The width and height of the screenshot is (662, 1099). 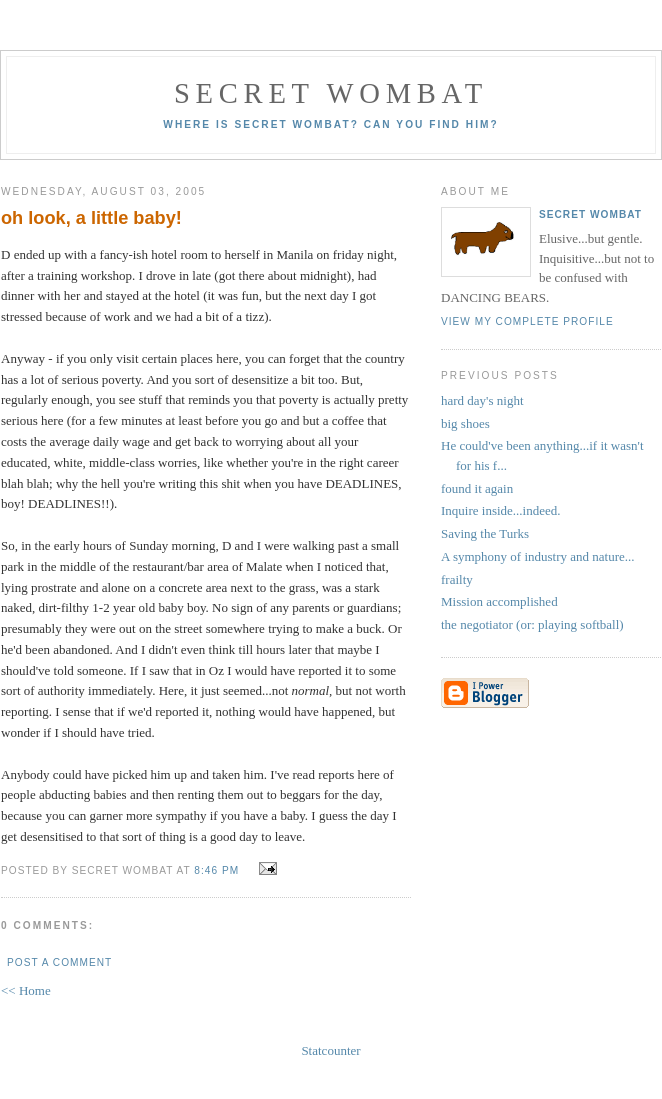 What do you see at coordinates (501, 510) in the screenshot?
I see `Inquire inside...indeed.` at bounding box center [501, 510].